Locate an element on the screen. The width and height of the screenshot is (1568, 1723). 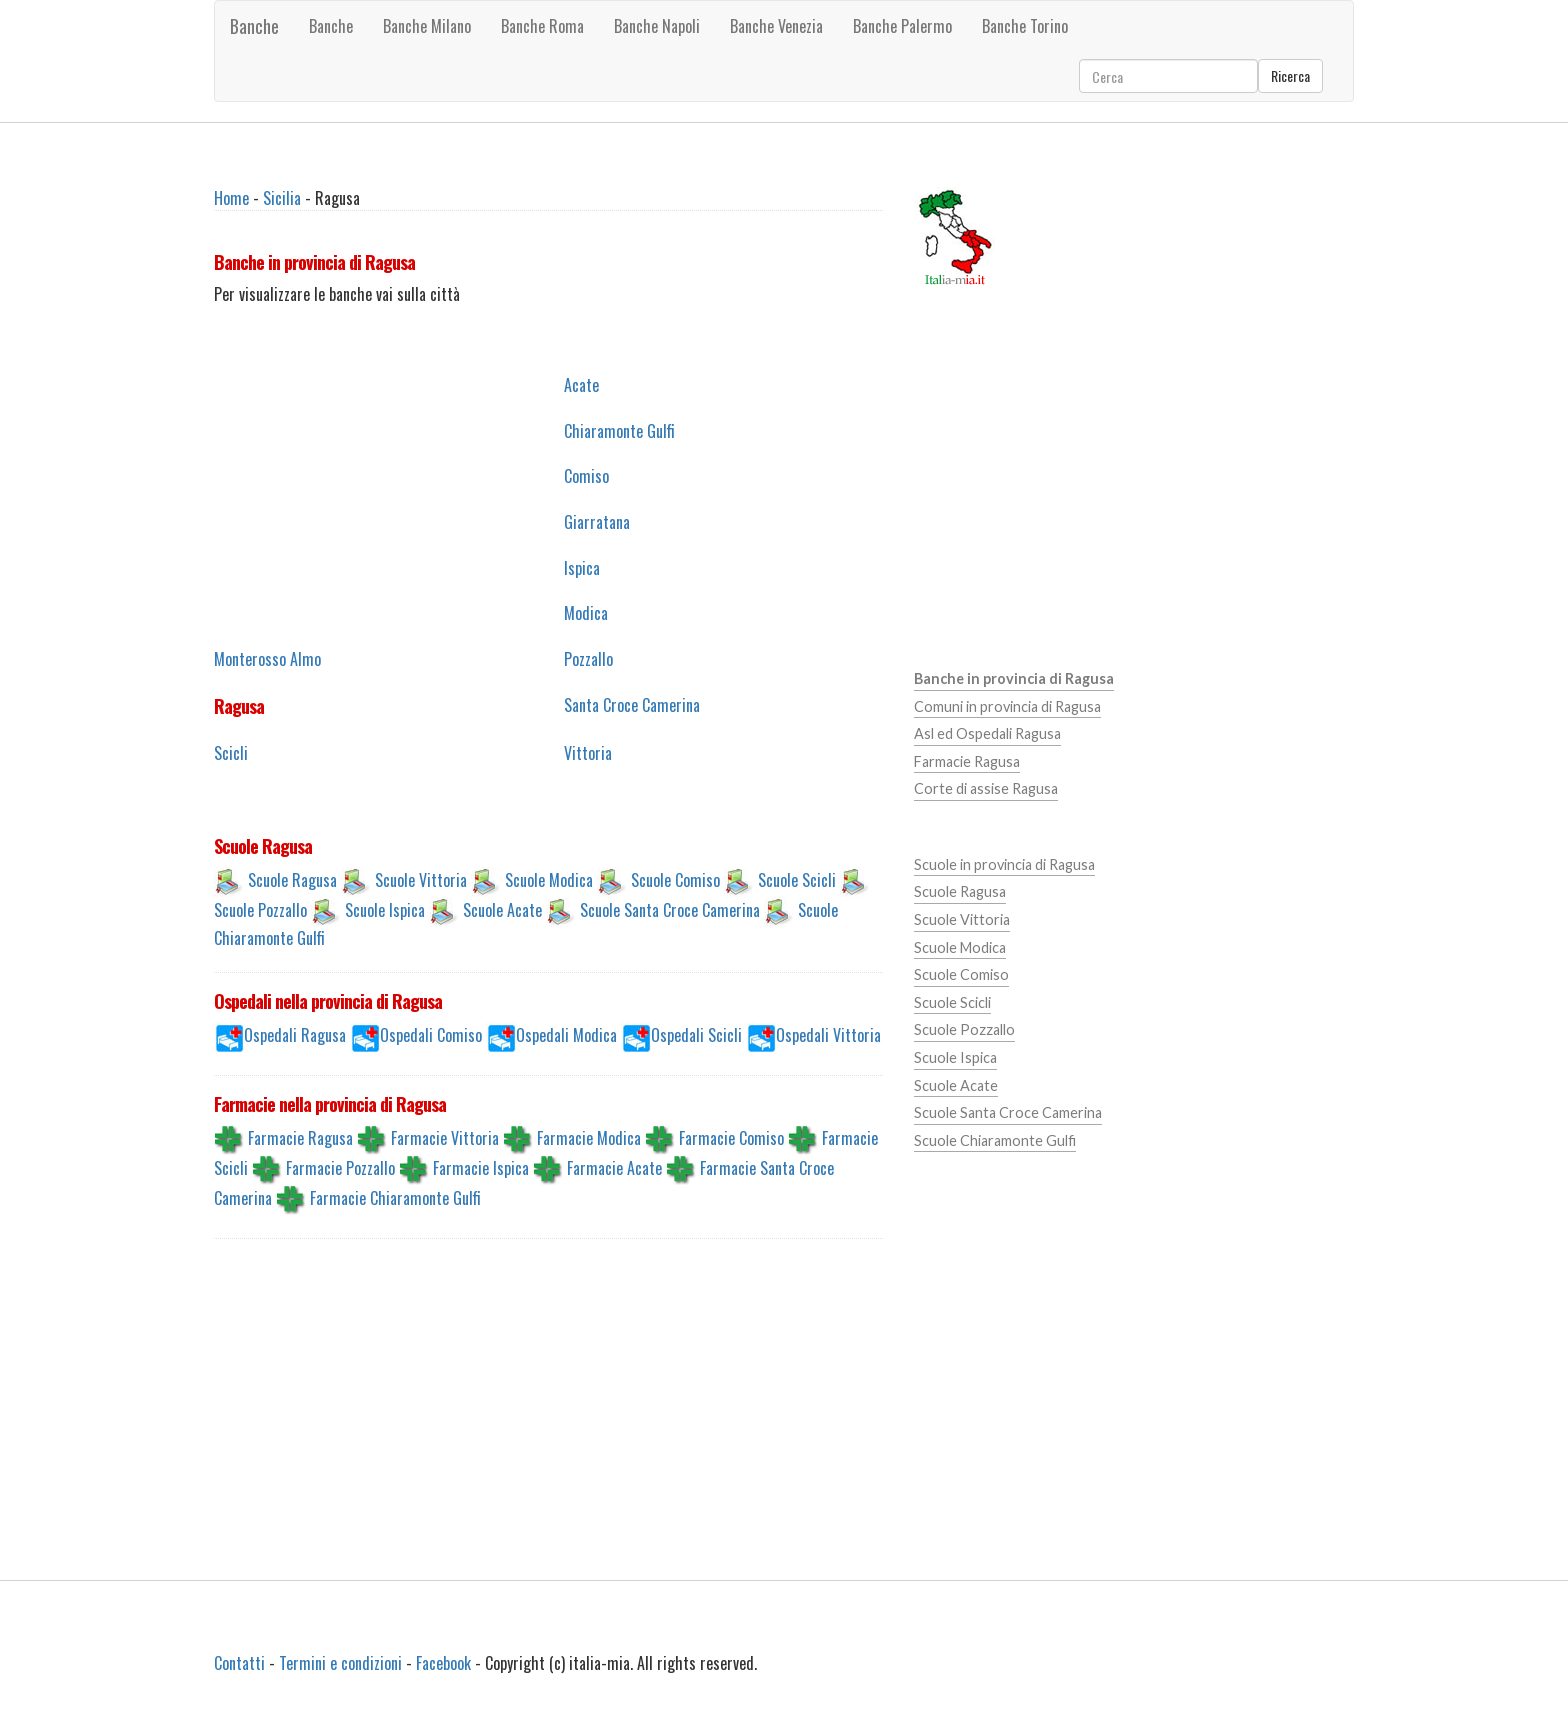
Comuni in provincia di Ragusa is located at coordinates (1007, 706).